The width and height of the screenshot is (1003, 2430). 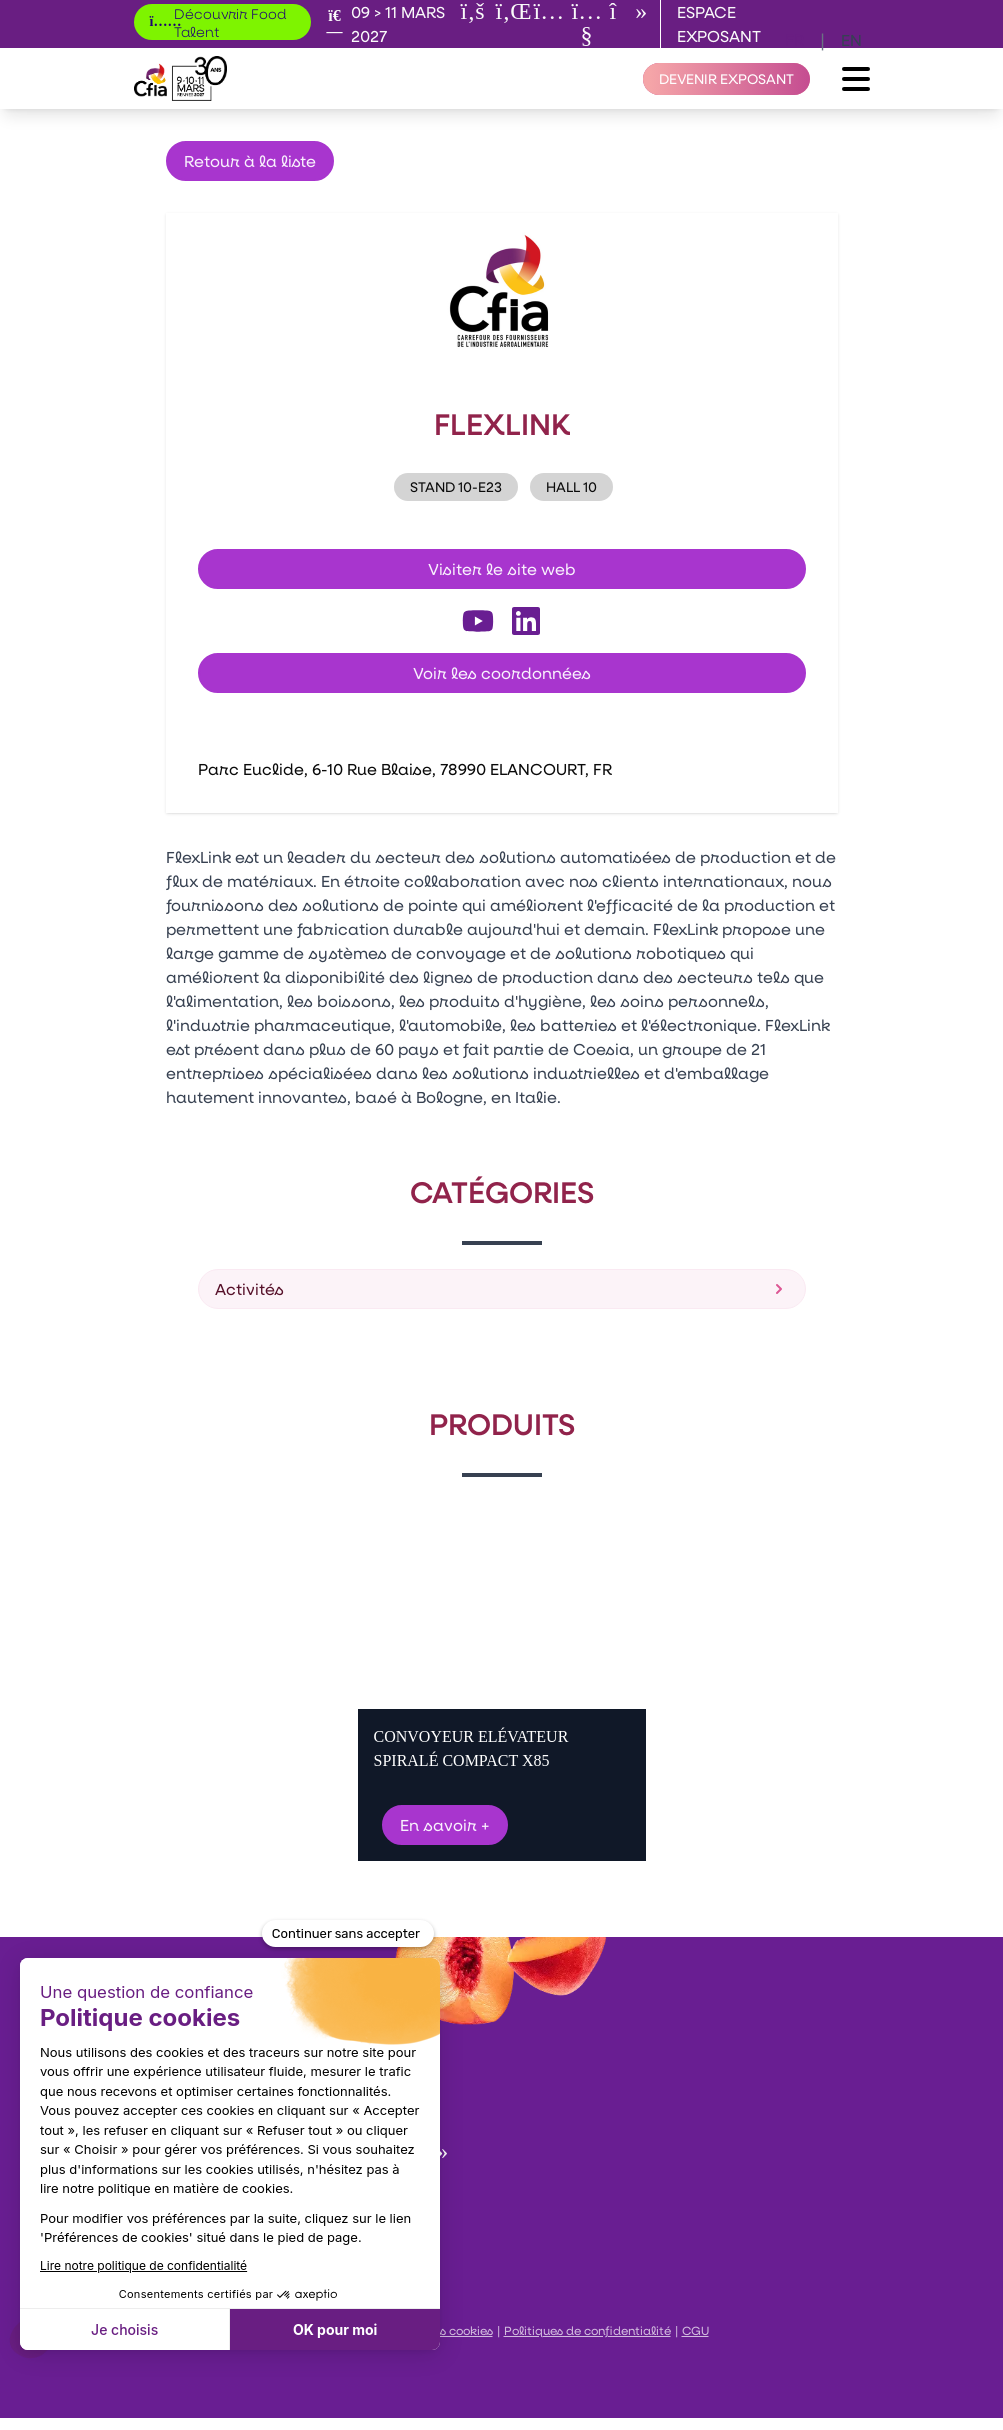 What do you see at coordinates (502, 568) in the screenshot?
I see `Visiter le site web` at bounding box center [502, 568].